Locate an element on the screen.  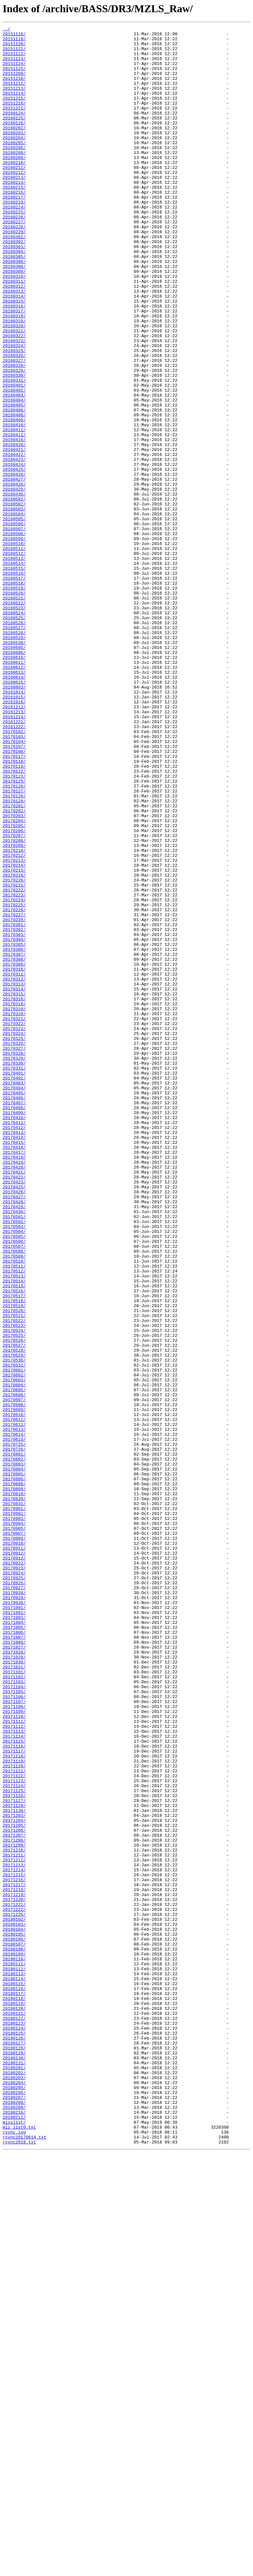
20180211/ is located at coordinates (14, 2536).